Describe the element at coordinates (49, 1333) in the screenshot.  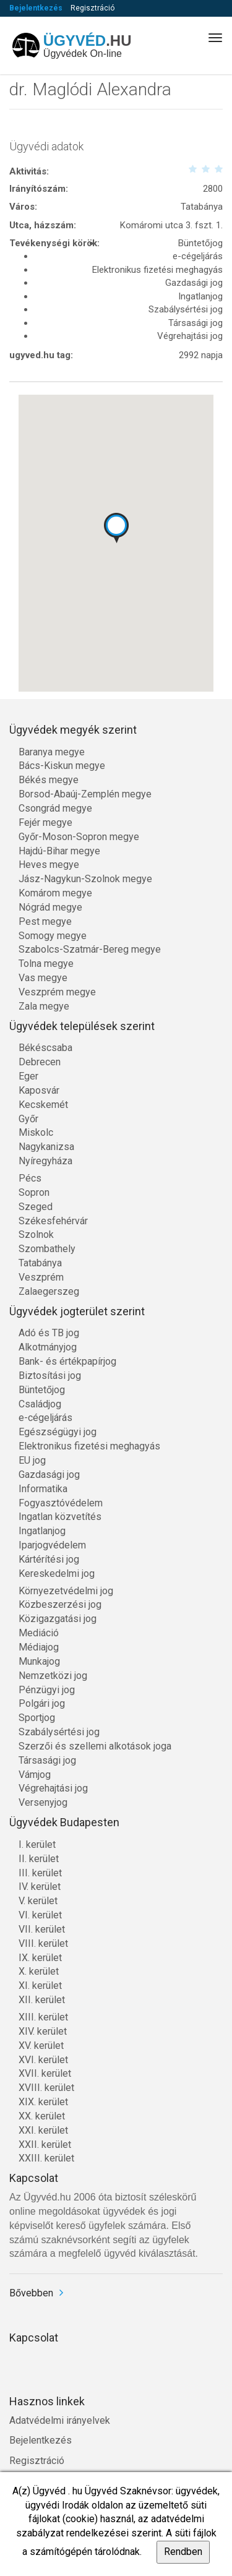
I see `Adó és TB jog` at that location.